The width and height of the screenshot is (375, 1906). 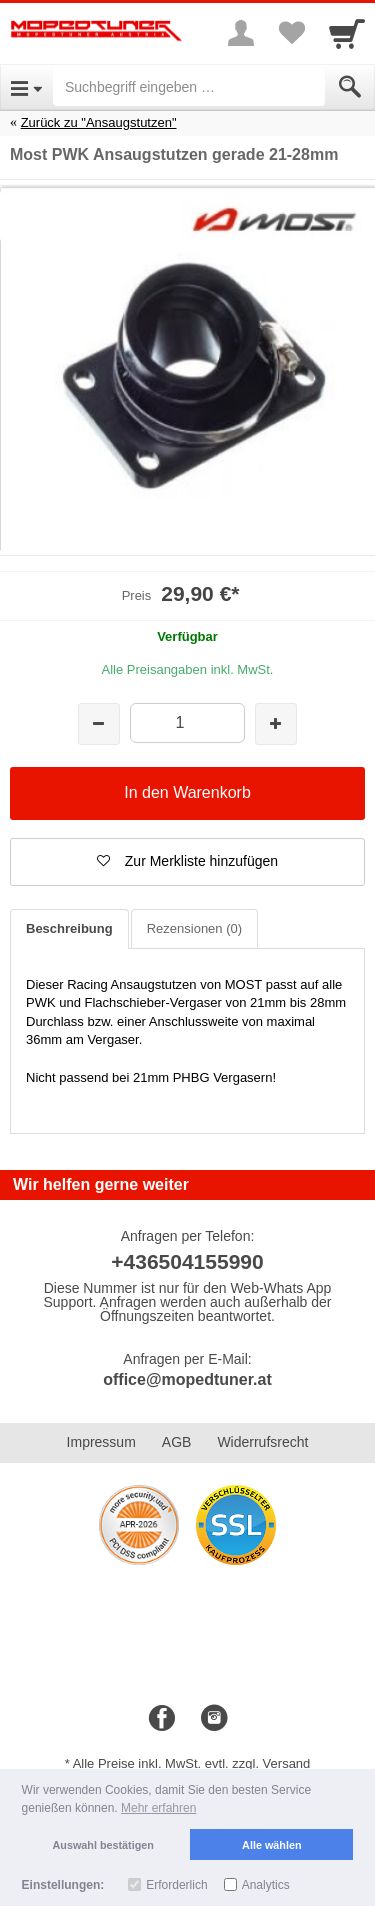 I want to click on Zurück zu "Ansaugstutzen", so click(x=99, y=122).